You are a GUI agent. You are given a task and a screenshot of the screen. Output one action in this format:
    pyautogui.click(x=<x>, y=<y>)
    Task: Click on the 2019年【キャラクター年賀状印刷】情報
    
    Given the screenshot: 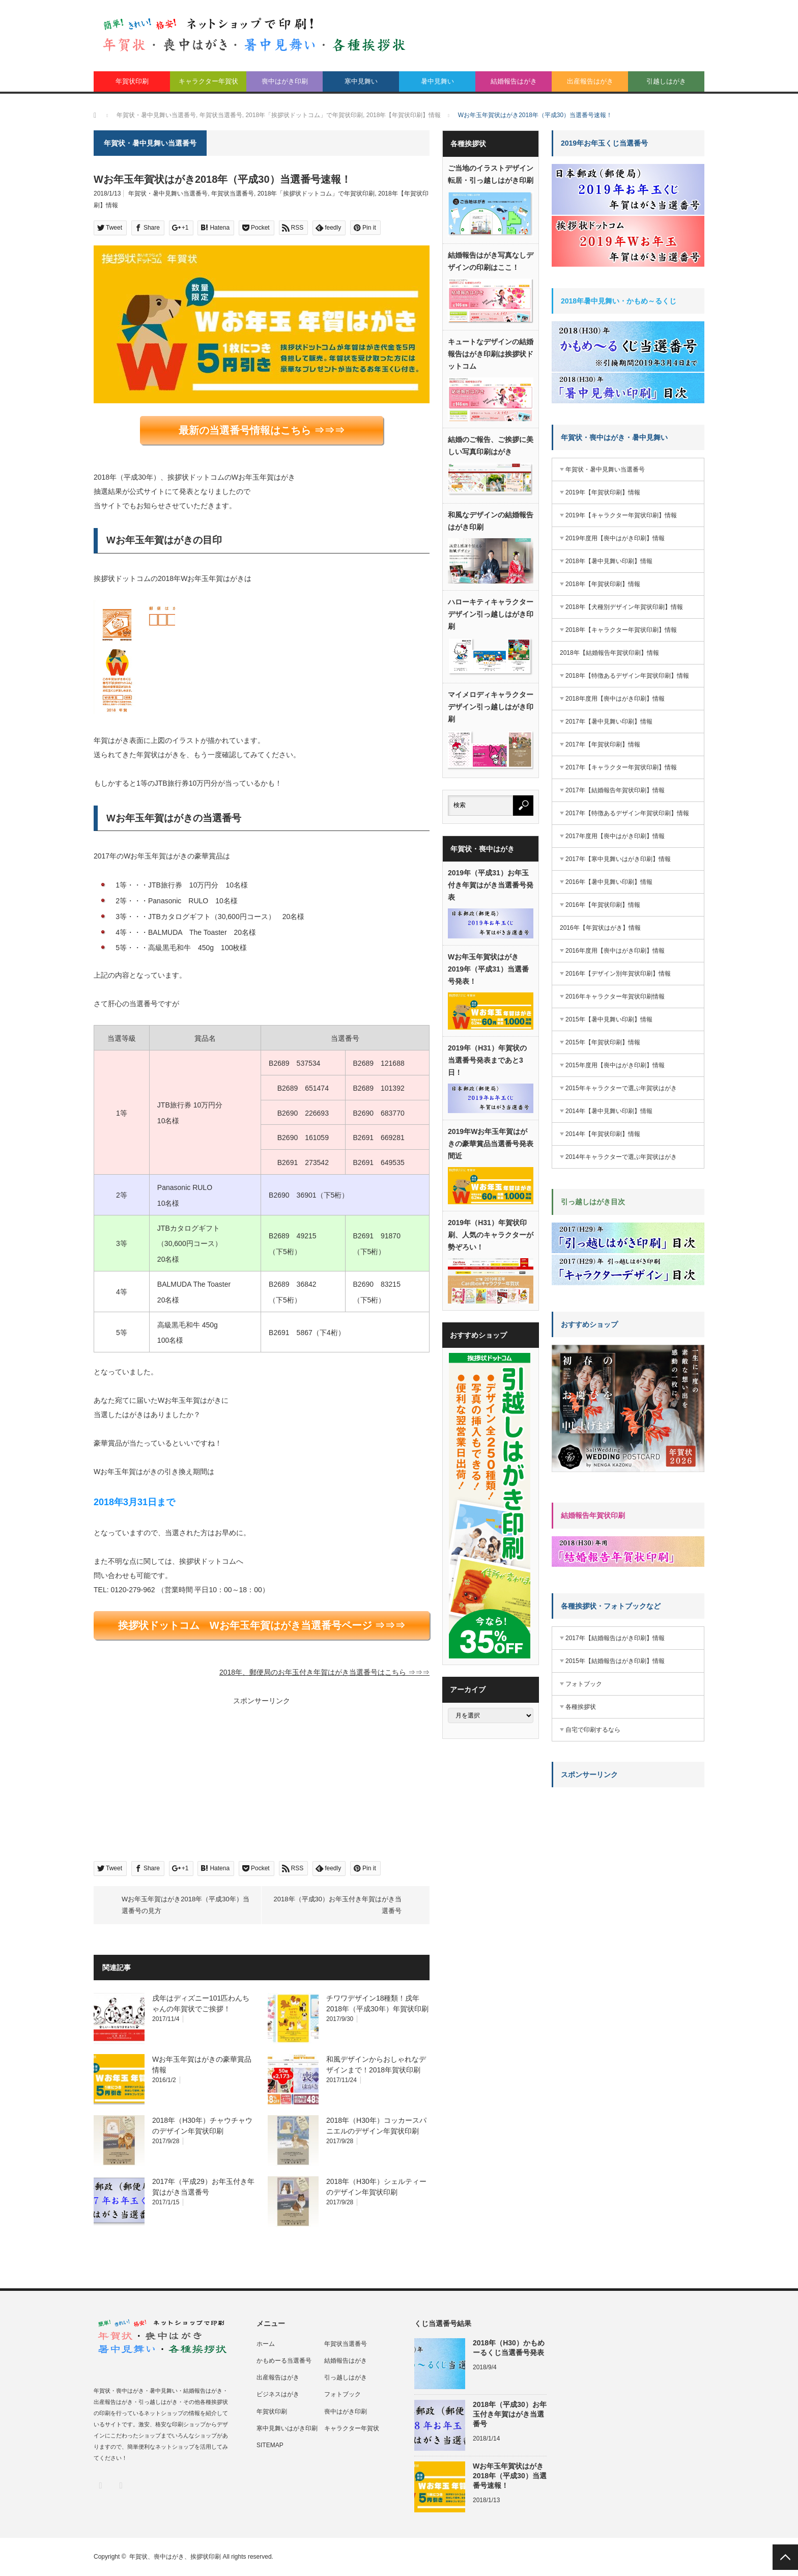 What is the action you would take?
    pyautogui.click(x=621, y=515)
    